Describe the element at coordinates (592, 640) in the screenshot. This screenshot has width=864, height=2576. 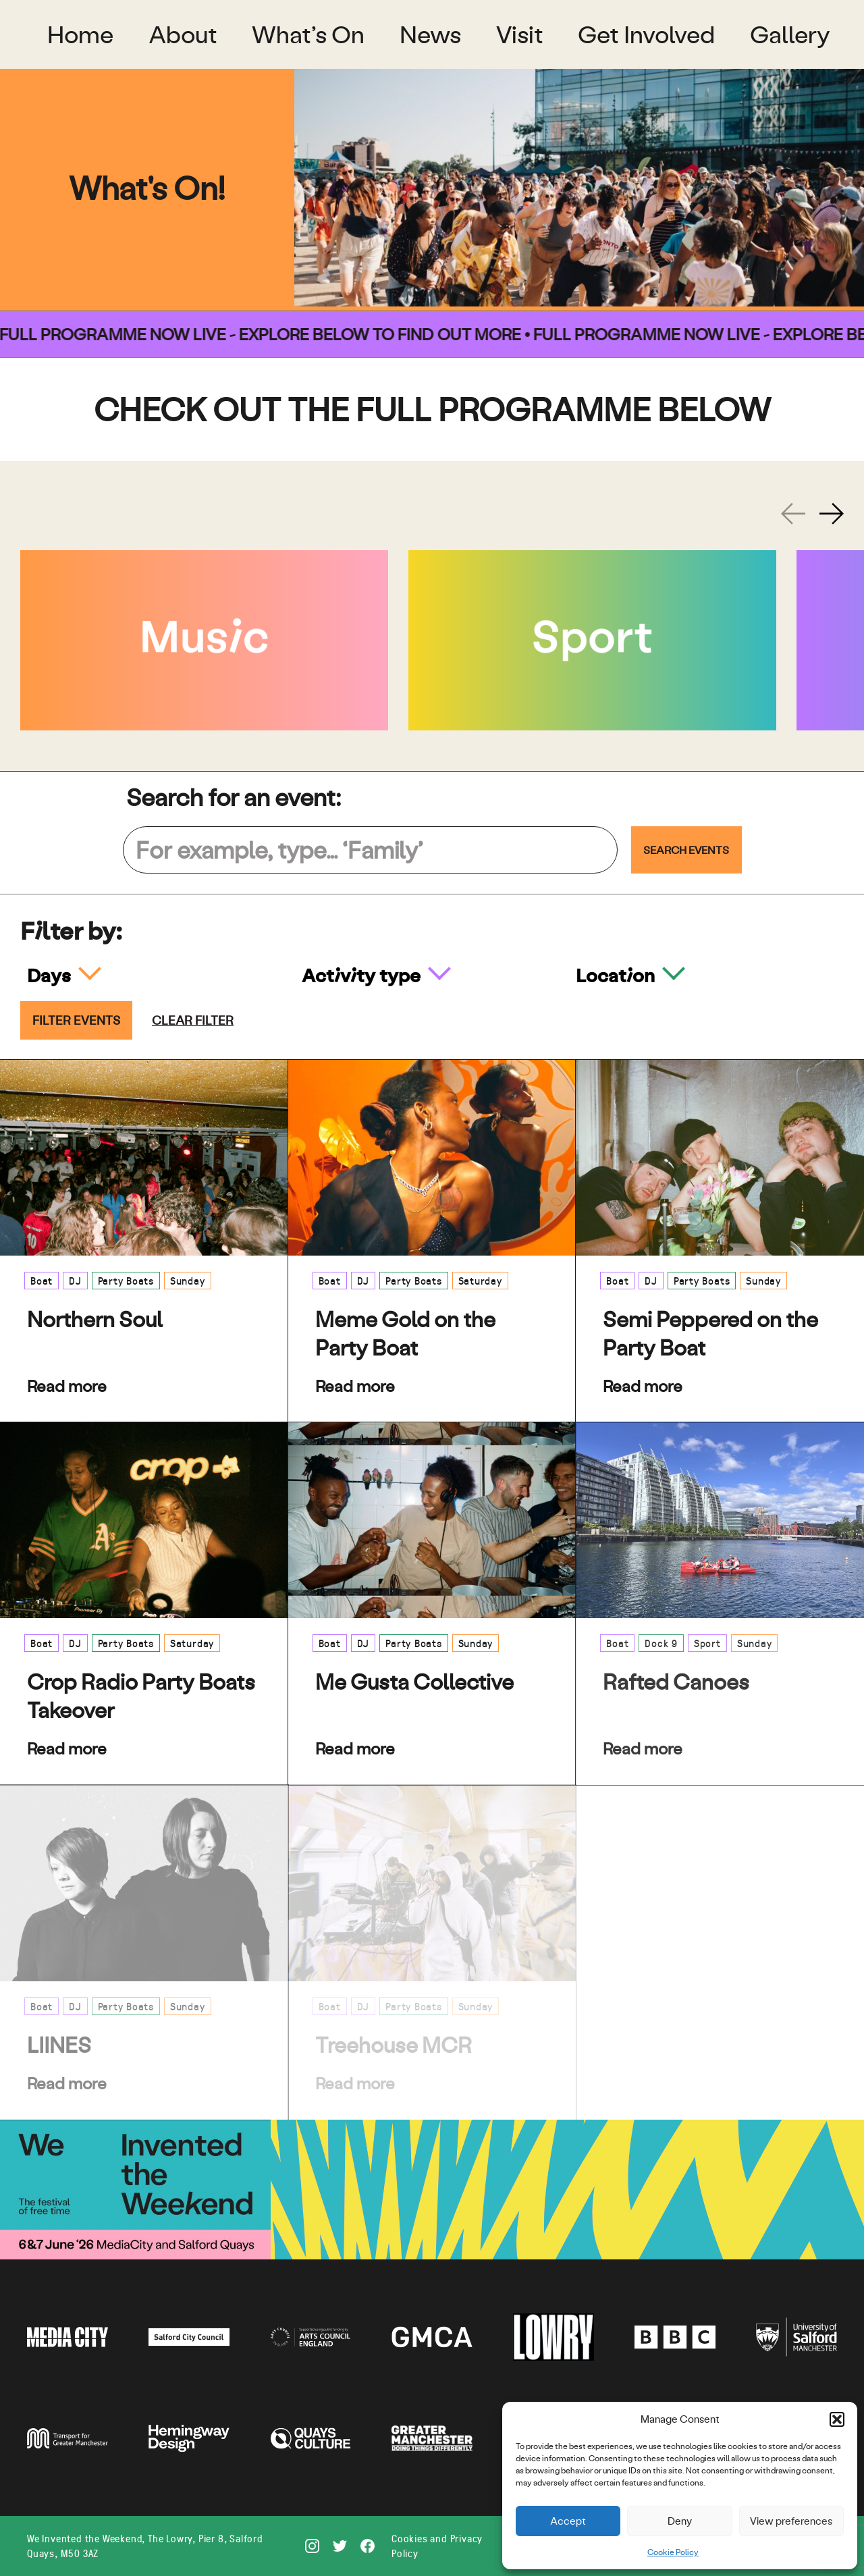
I see `[Sport]` at that location.